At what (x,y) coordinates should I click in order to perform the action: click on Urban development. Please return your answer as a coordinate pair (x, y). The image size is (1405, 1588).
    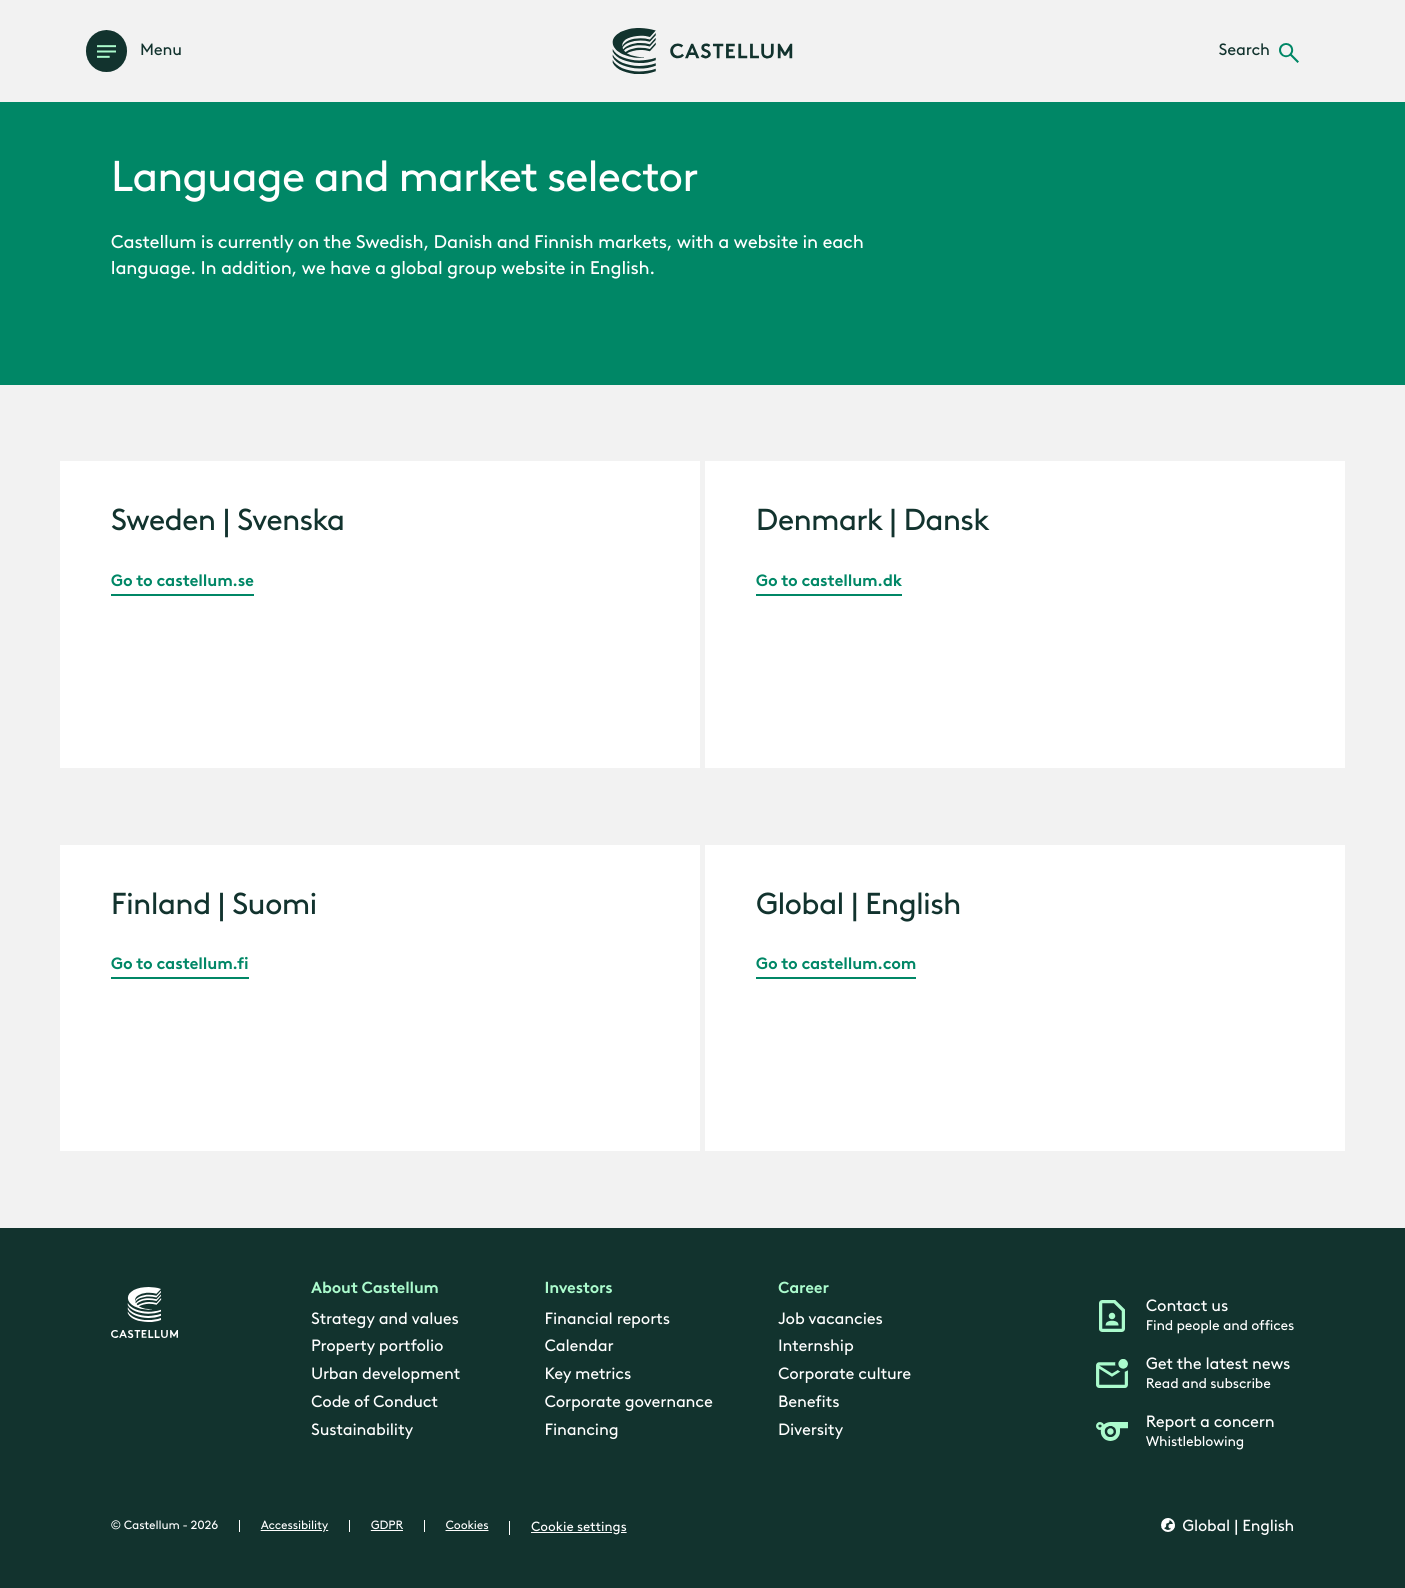
    Looking at the image, I should click on (385, 1374).